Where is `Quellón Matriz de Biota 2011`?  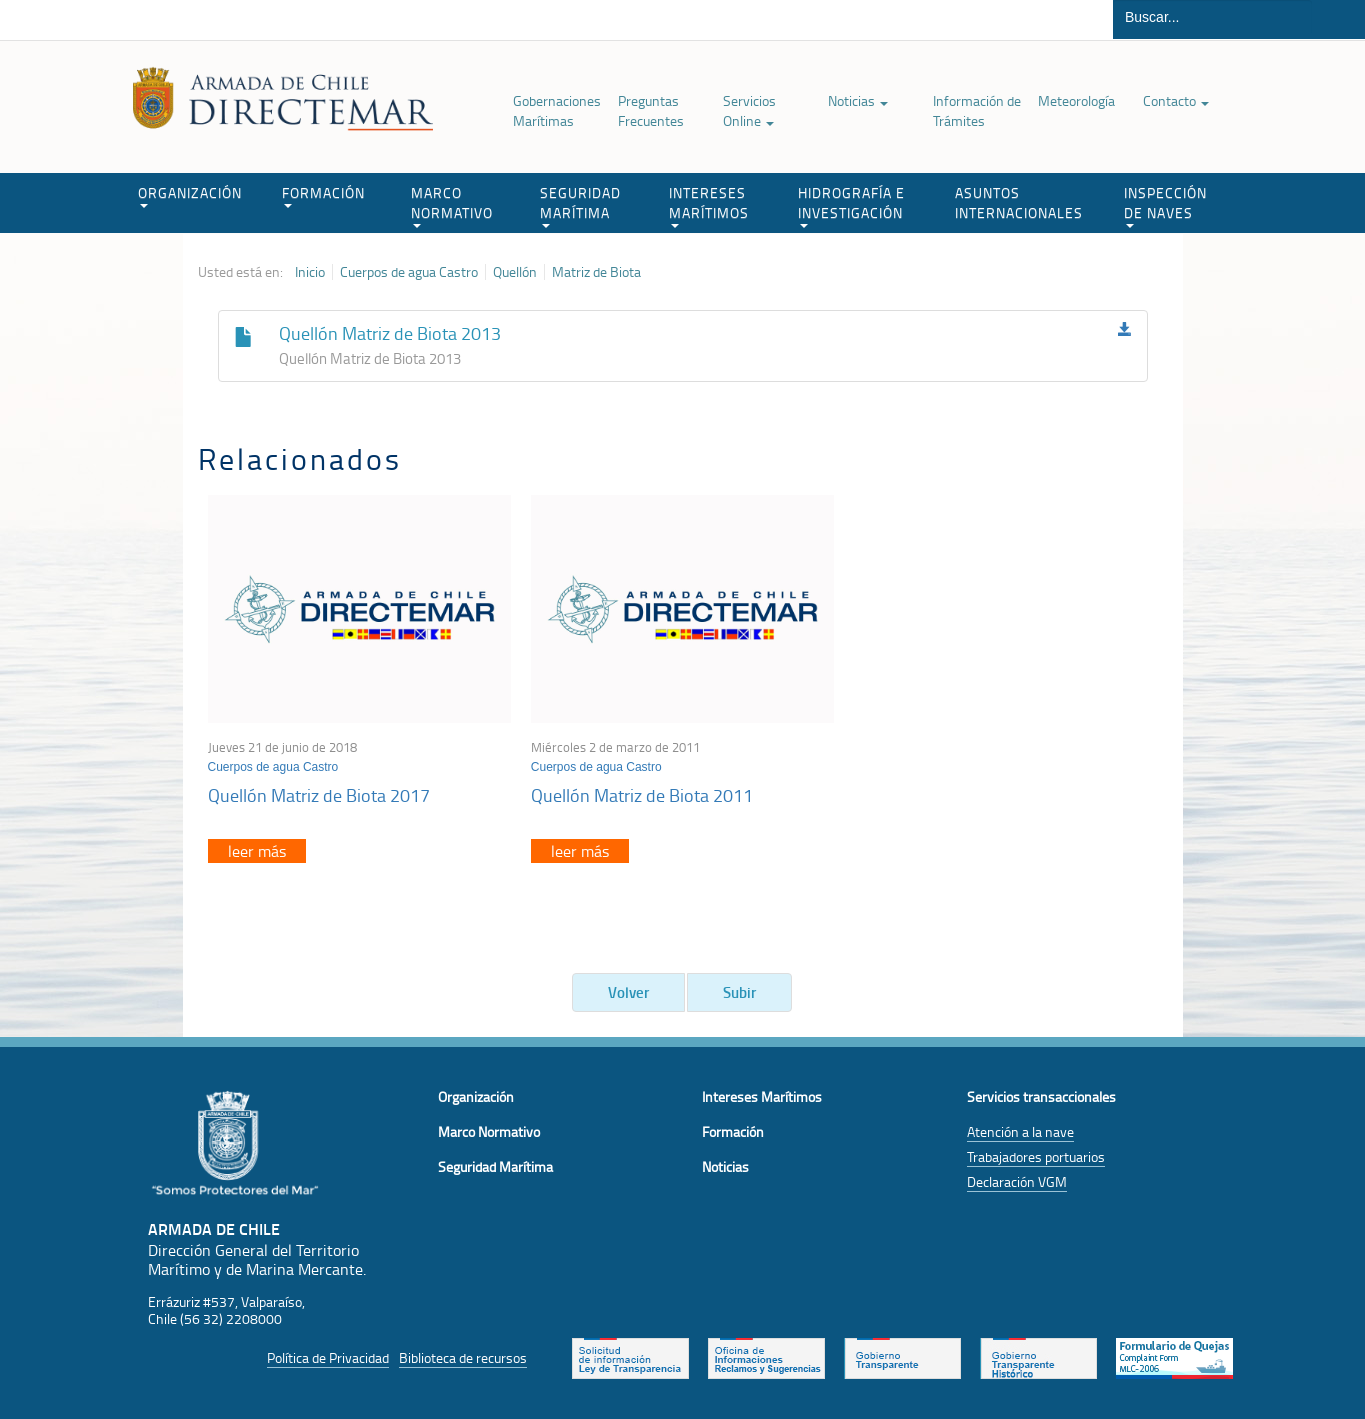
Quellón Matriz de Biota 2011 is located at coordinates (642, 795).